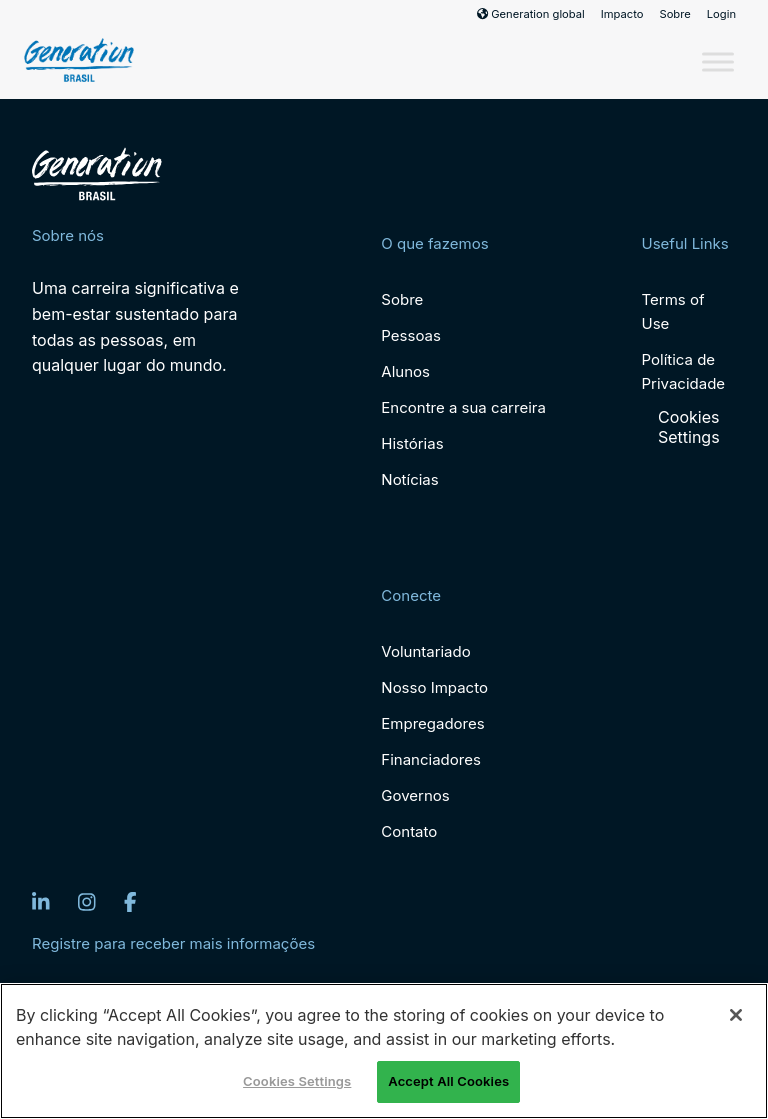 Image resolution: width=768 pixels, height=1119 pixels. Describe the element at coordinates (41, 902) in the screenshot. I see `[LinkedIn]` at that location.